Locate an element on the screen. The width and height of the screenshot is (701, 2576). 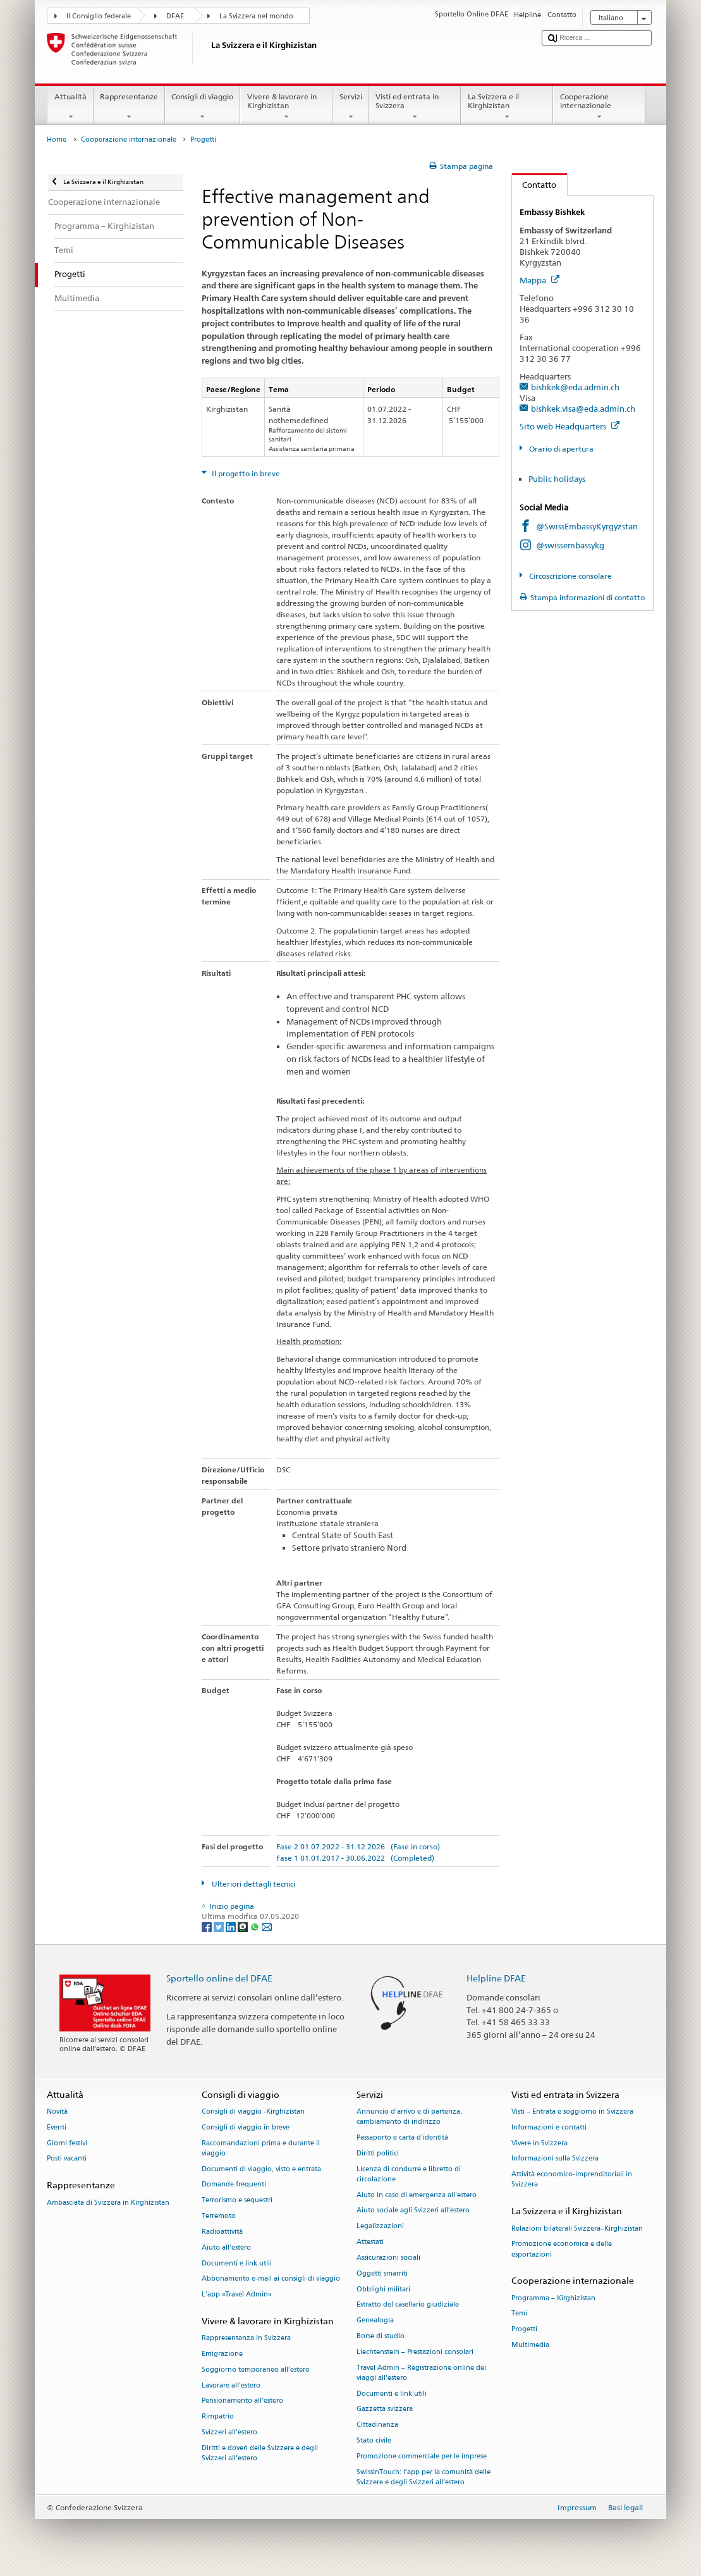
Vivere in Svizzera is located at coordinates (539, 2143).